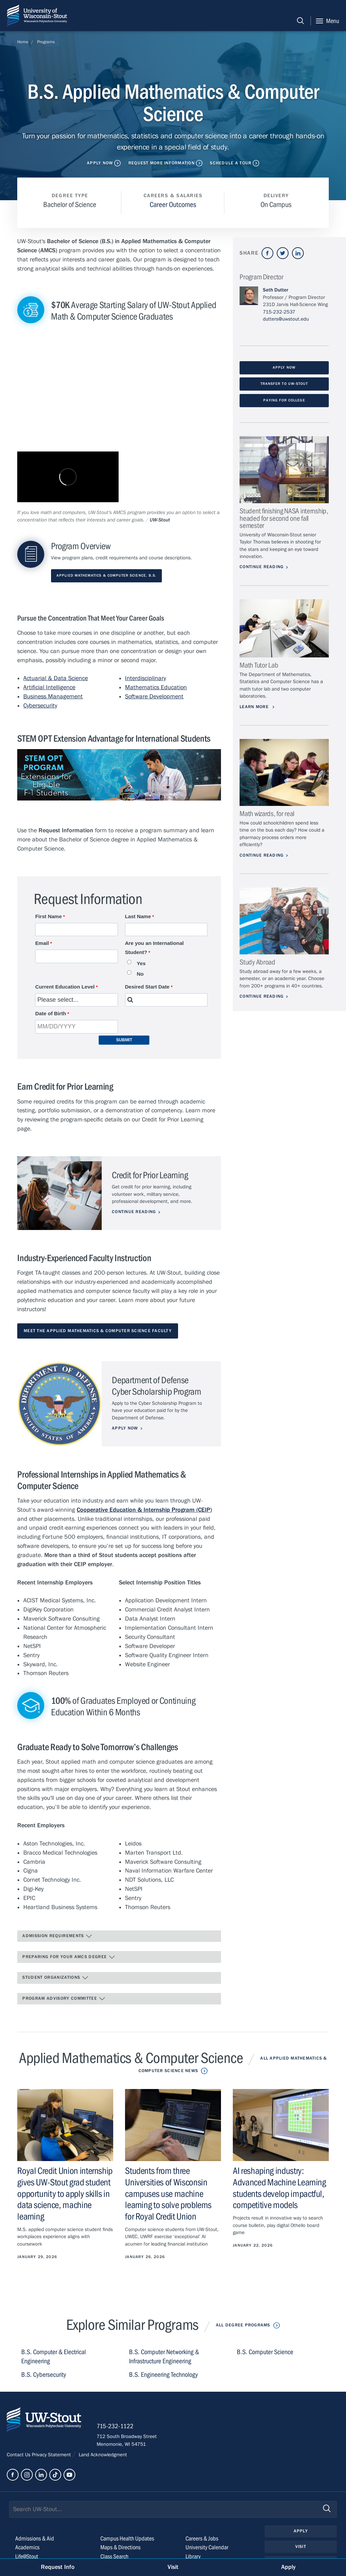 Image resolution: width=346 pixels, height=2576 pixels. What do you see at coordinates (106, 576) in the screenshot?
I see `Applied Mathematics & Computer Science, B.S.` at bounding box center [106, 576].